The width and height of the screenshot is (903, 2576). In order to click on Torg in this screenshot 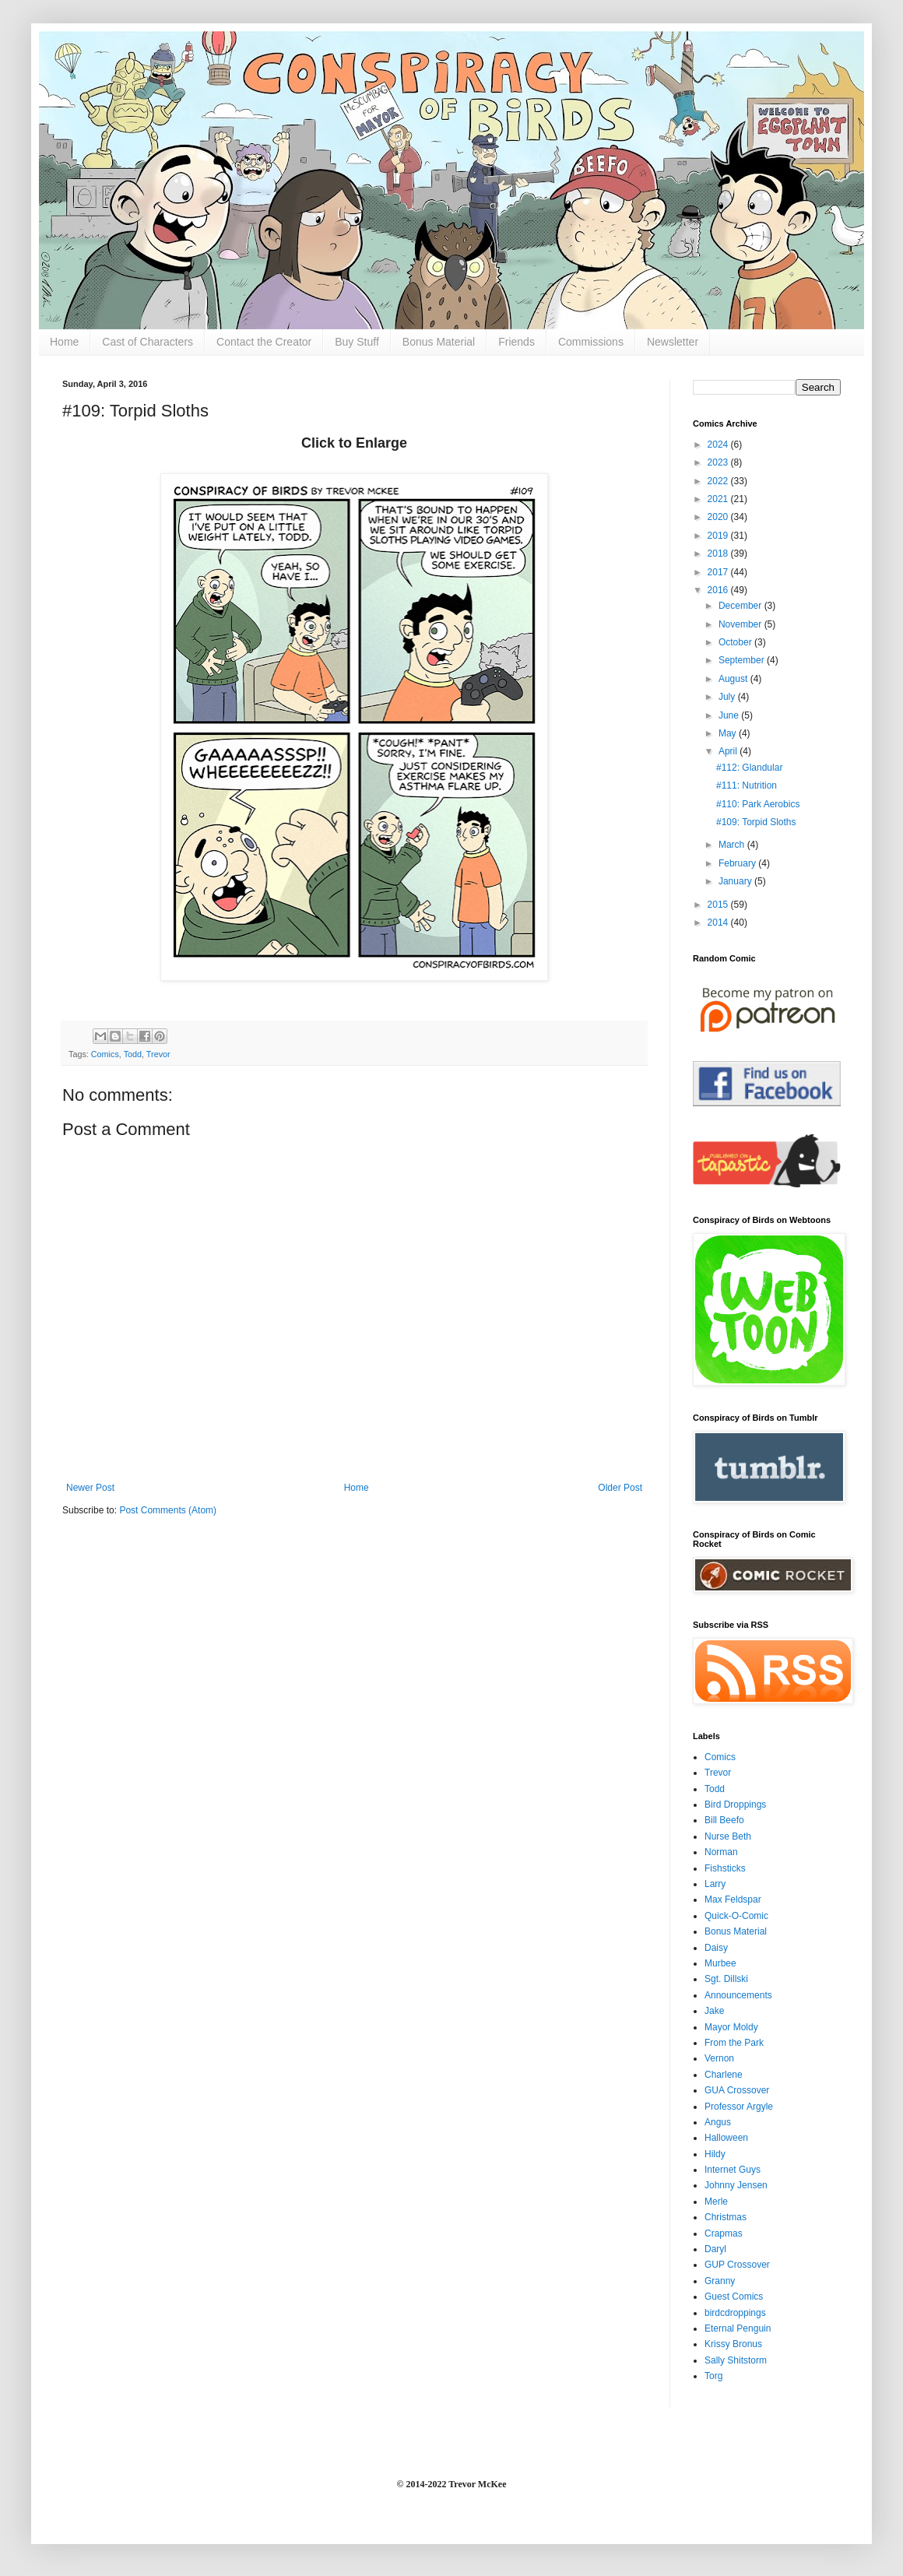, I will do `click(713, 2375)`.